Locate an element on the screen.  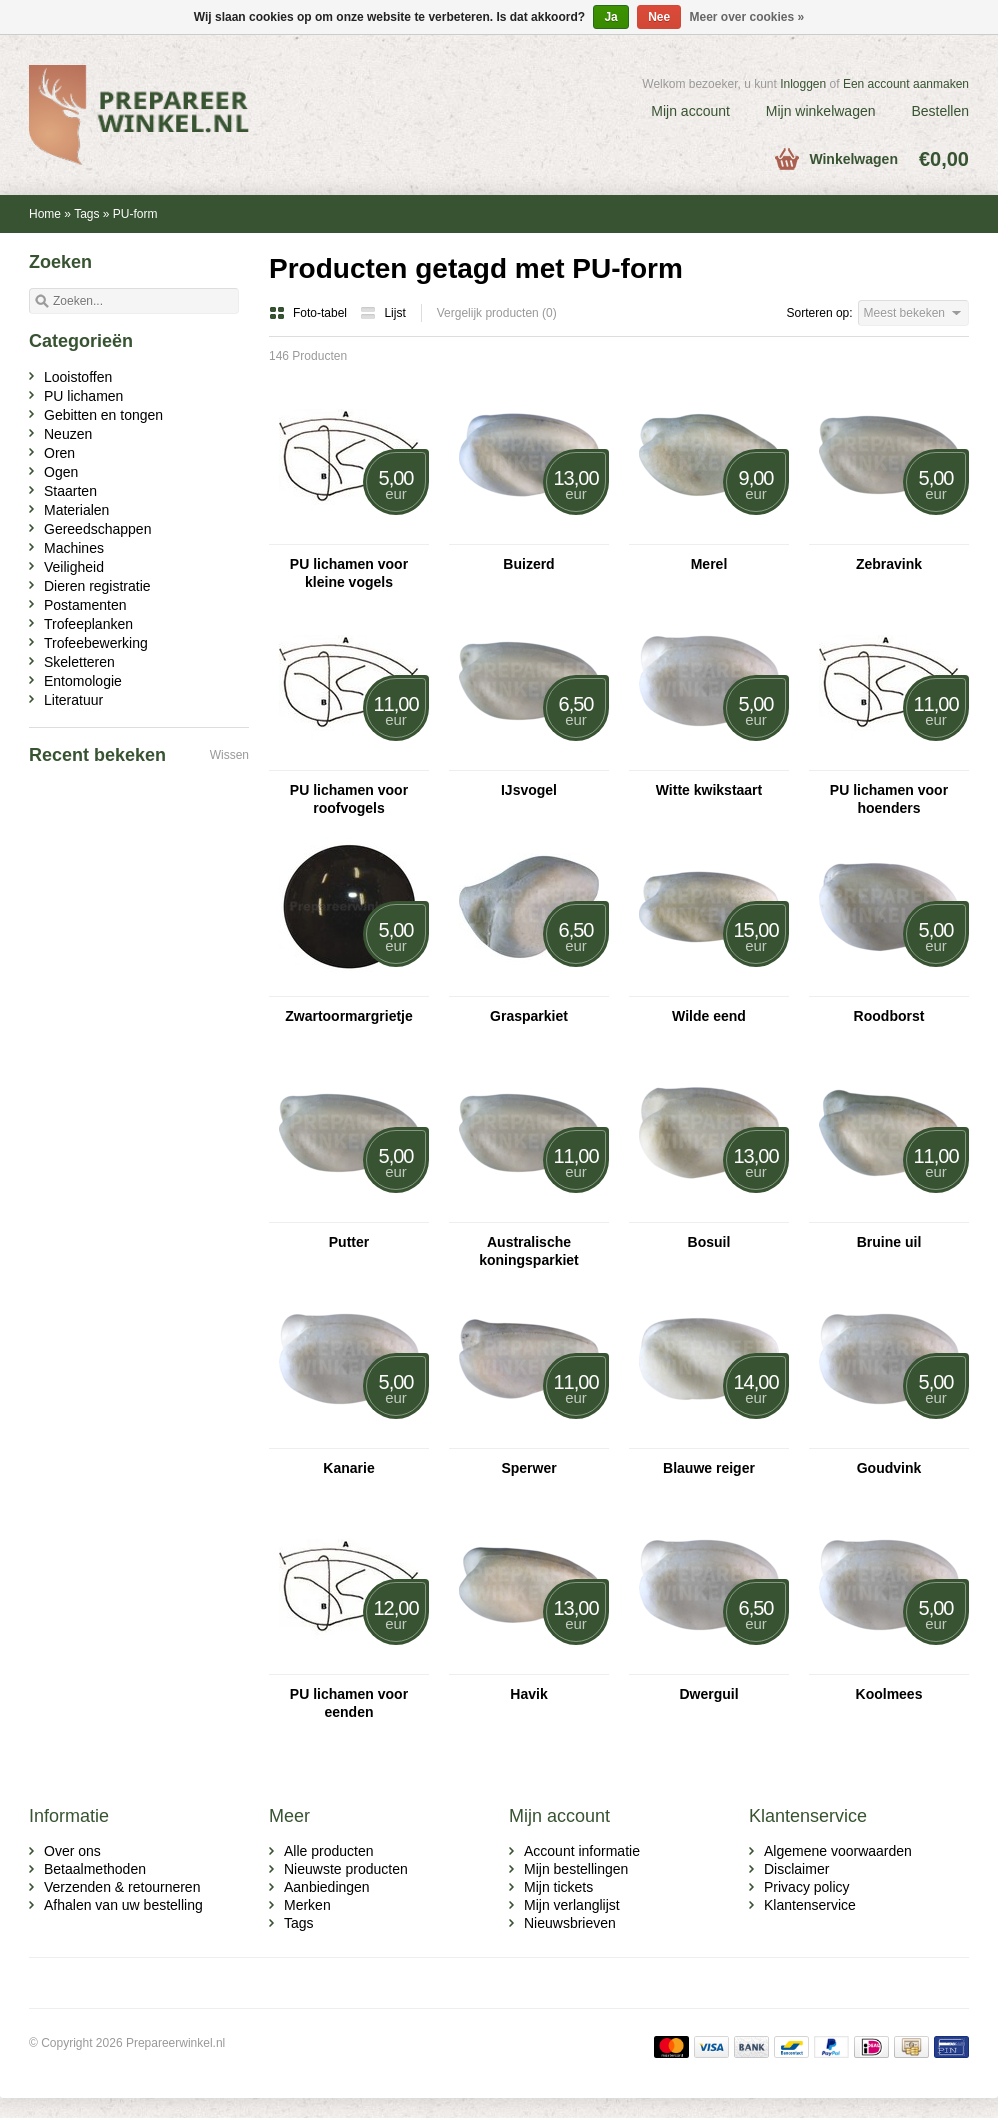
Afhalen van uw bestelling is located at coordinates (123, 1905).